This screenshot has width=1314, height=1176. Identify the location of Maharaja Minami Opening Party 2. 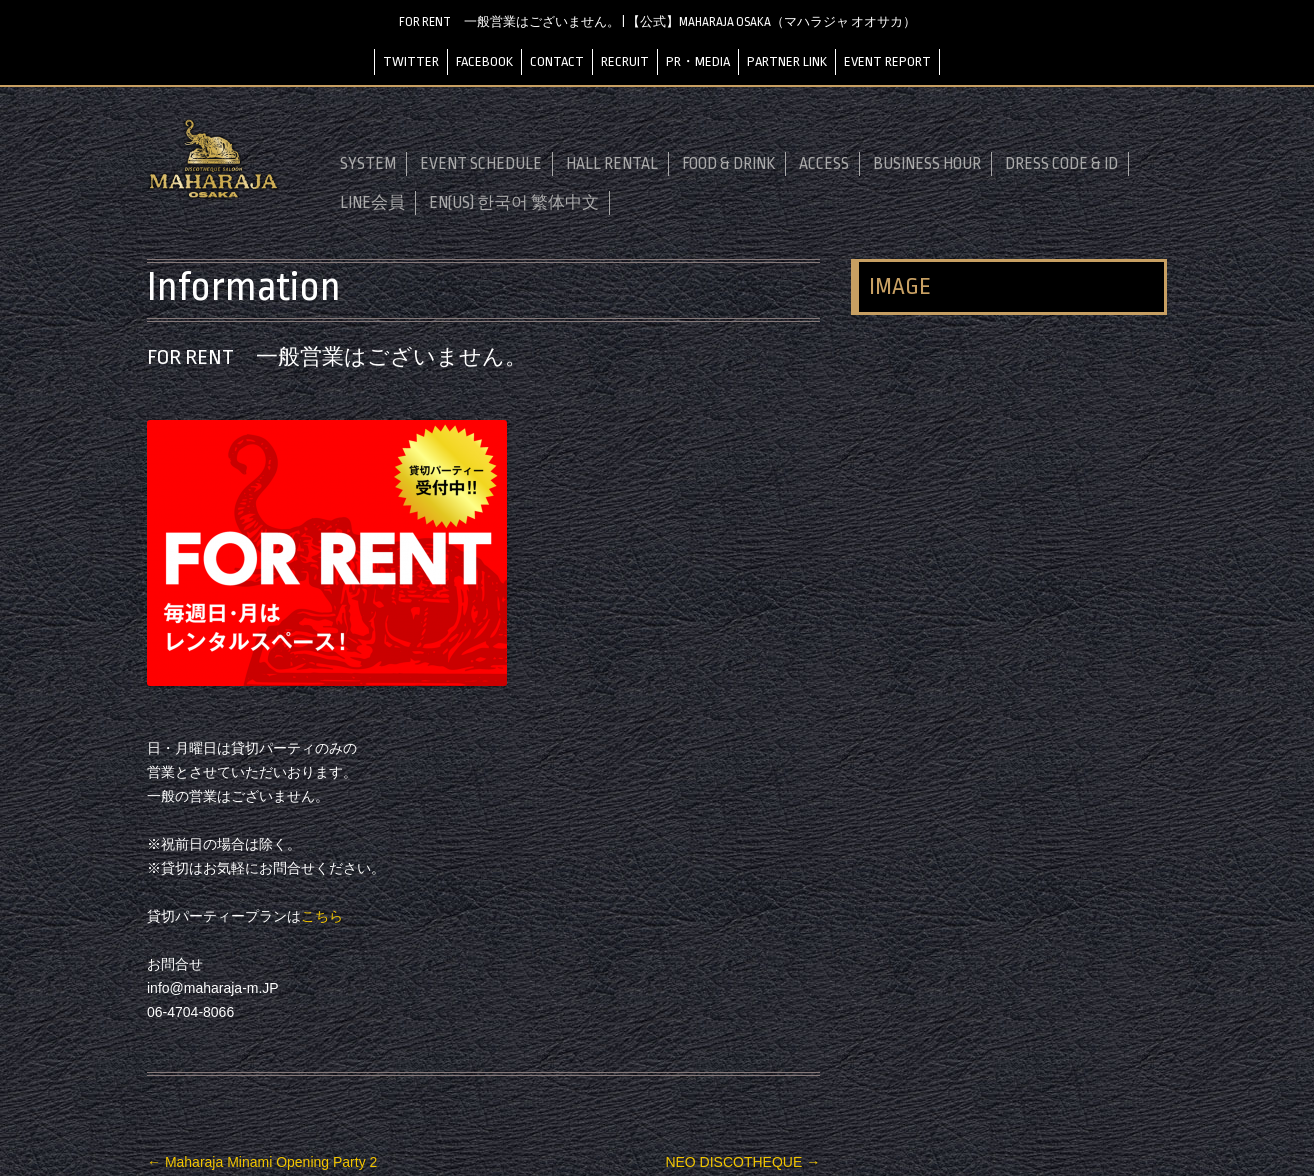
(262, 1162).